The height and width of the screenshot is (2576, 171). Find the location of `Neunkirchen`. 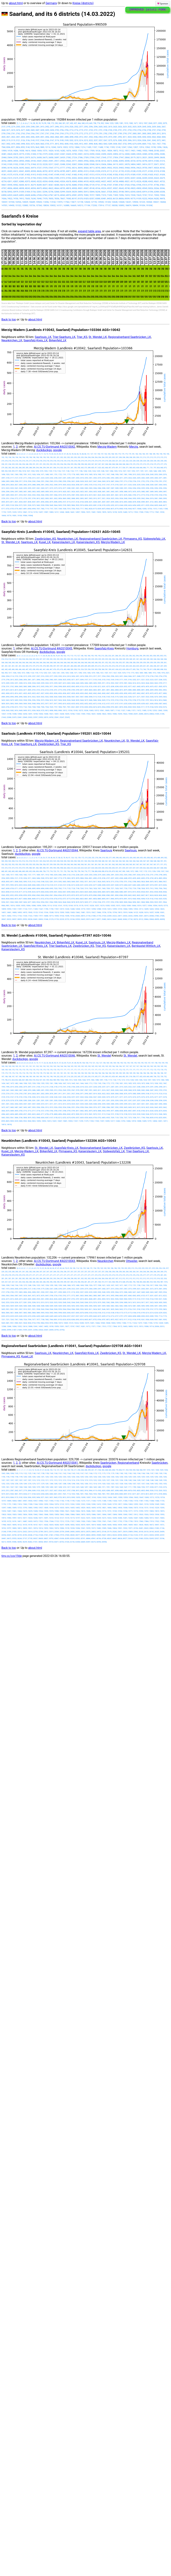

Neunkirchen is located at coordinates (105, 1261).